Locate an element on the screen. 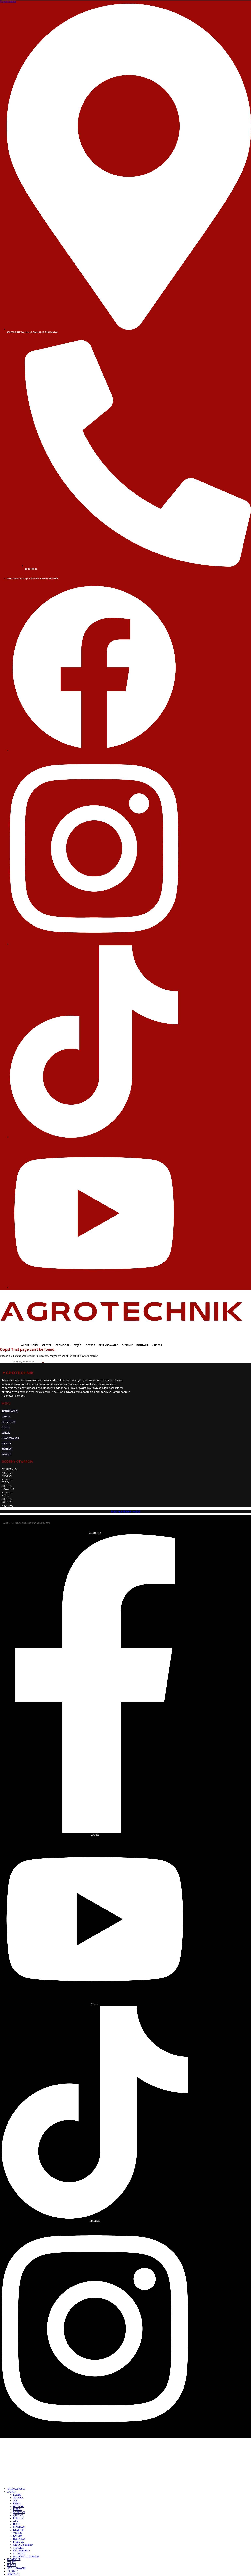 This screenshot has height=2576, width=251. PITBULL [menuitem] is located at coordinates (18, 2541).